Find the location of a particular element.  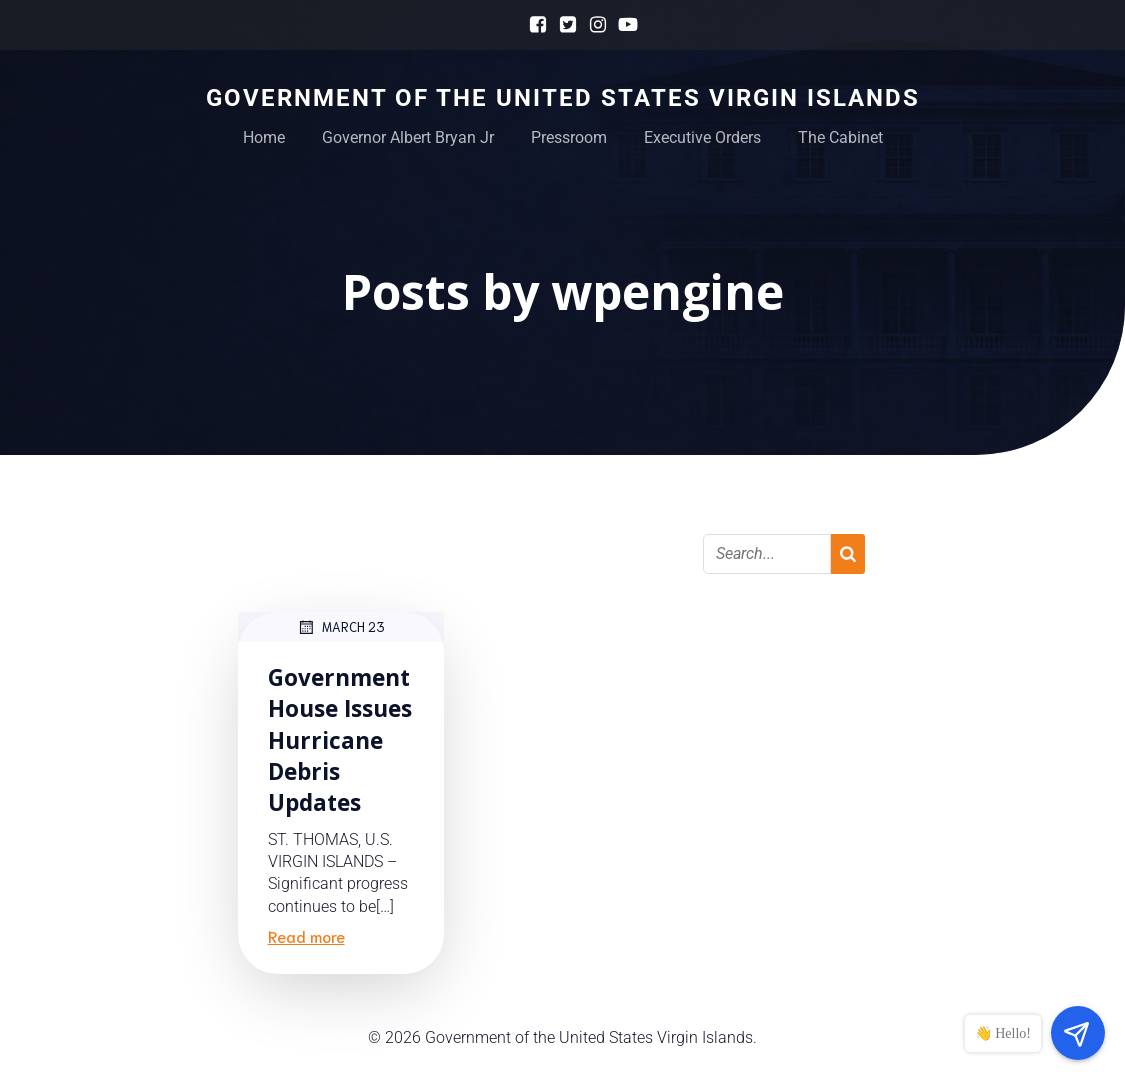

Governor Albert Bryan Jr is located at coordinates (408, 137).